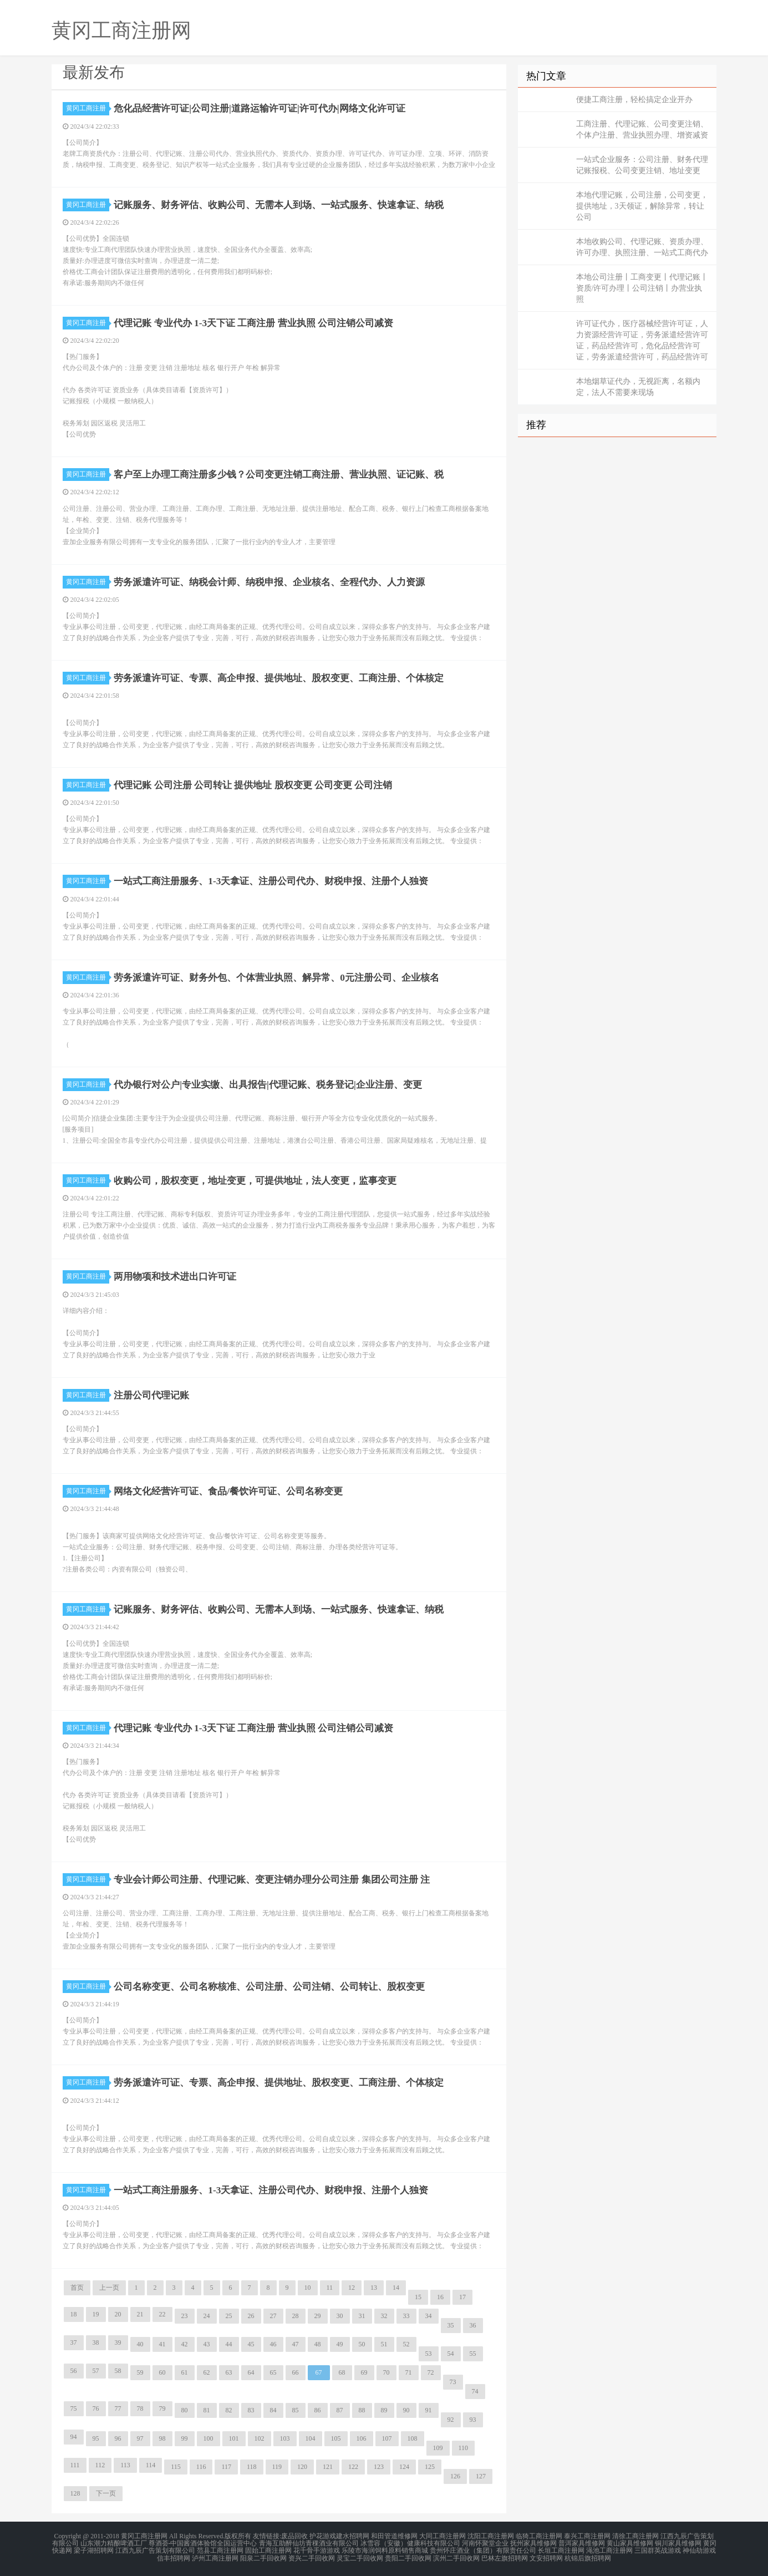 This screenshot has height=2576, width=768. I want to click on 84, so click(273, 2410).